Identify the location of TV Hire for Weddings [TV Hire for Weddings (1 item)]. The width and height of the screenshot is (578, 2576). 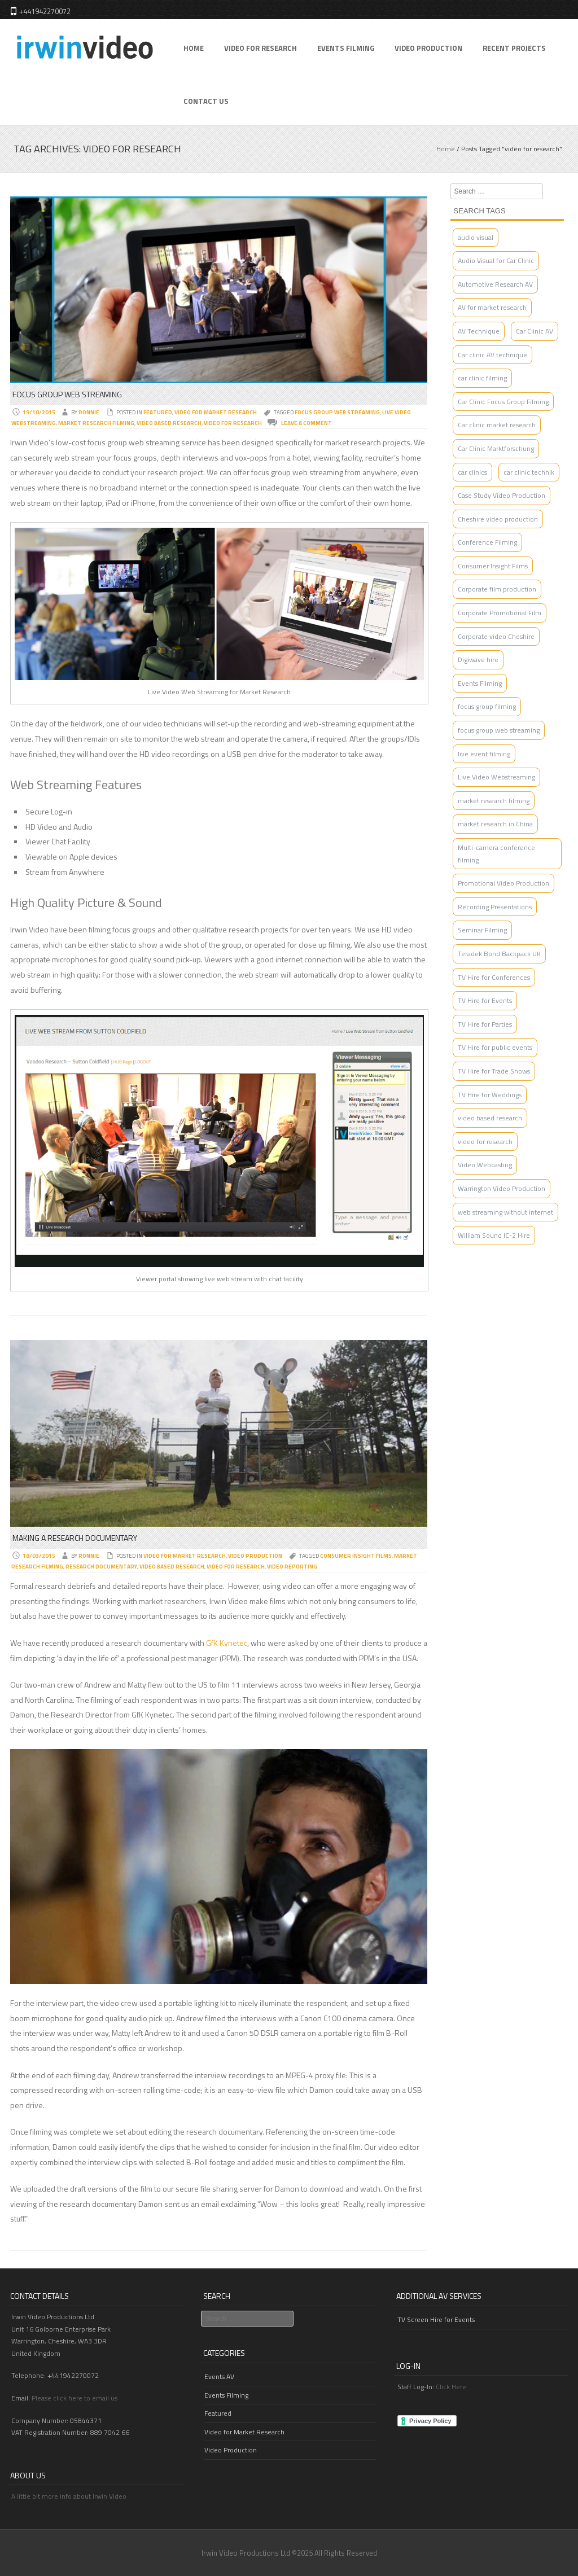
(490, 1094).